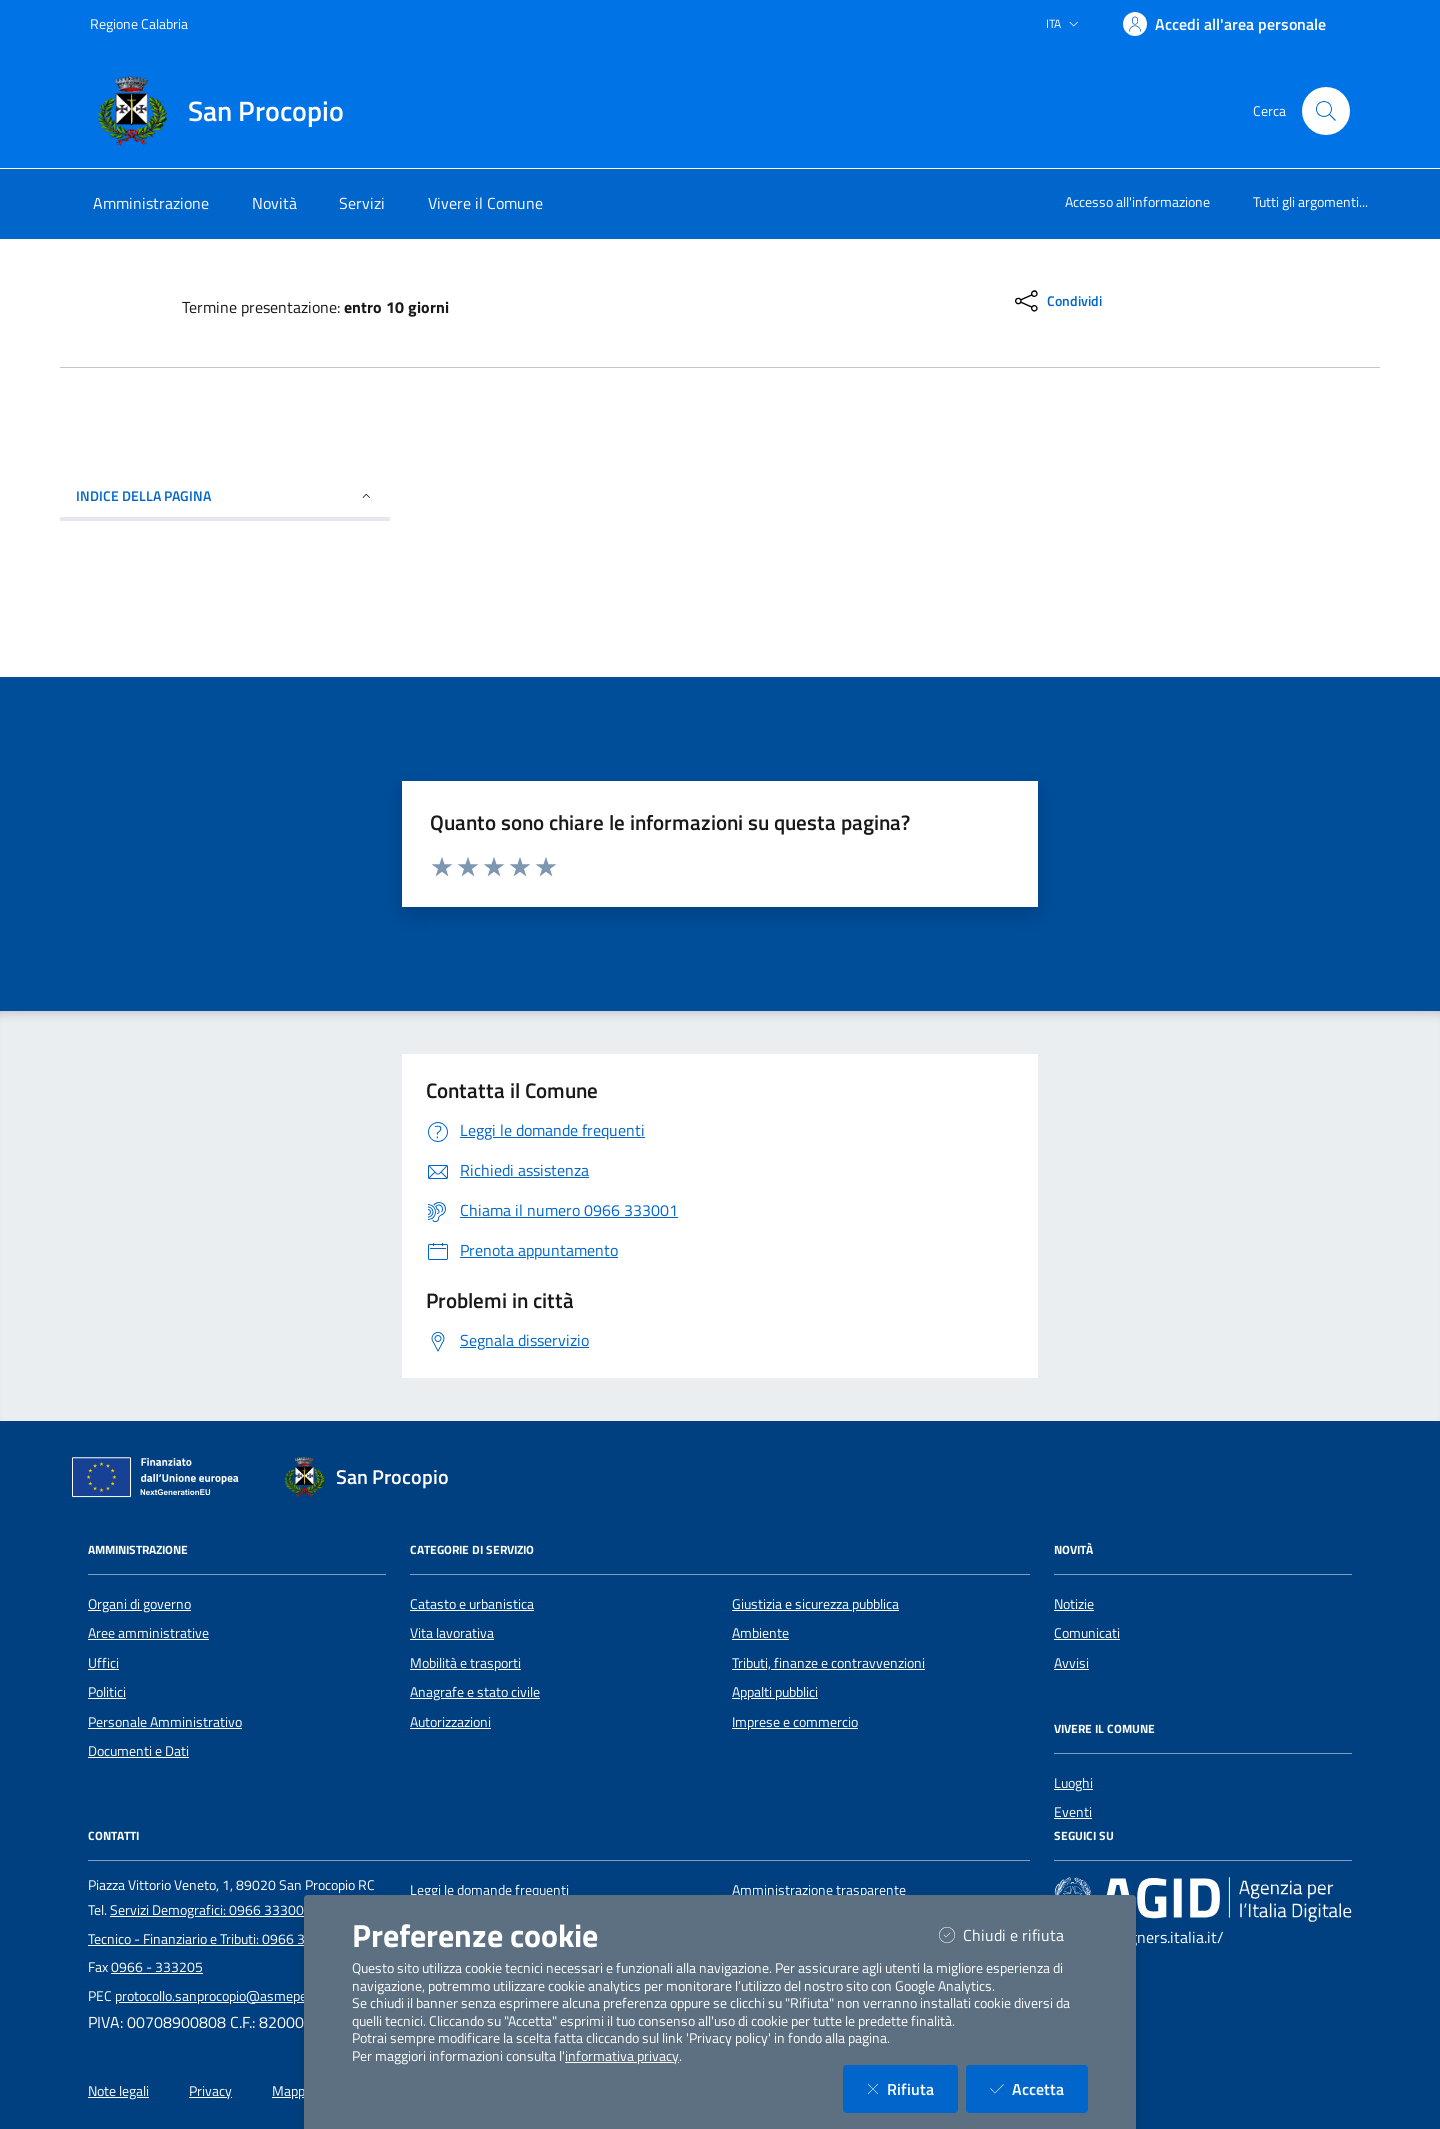 The image size is (1440, 2129). I want to click on protocollo.sanprocopio@asmepec.it, so click(219, 1996).